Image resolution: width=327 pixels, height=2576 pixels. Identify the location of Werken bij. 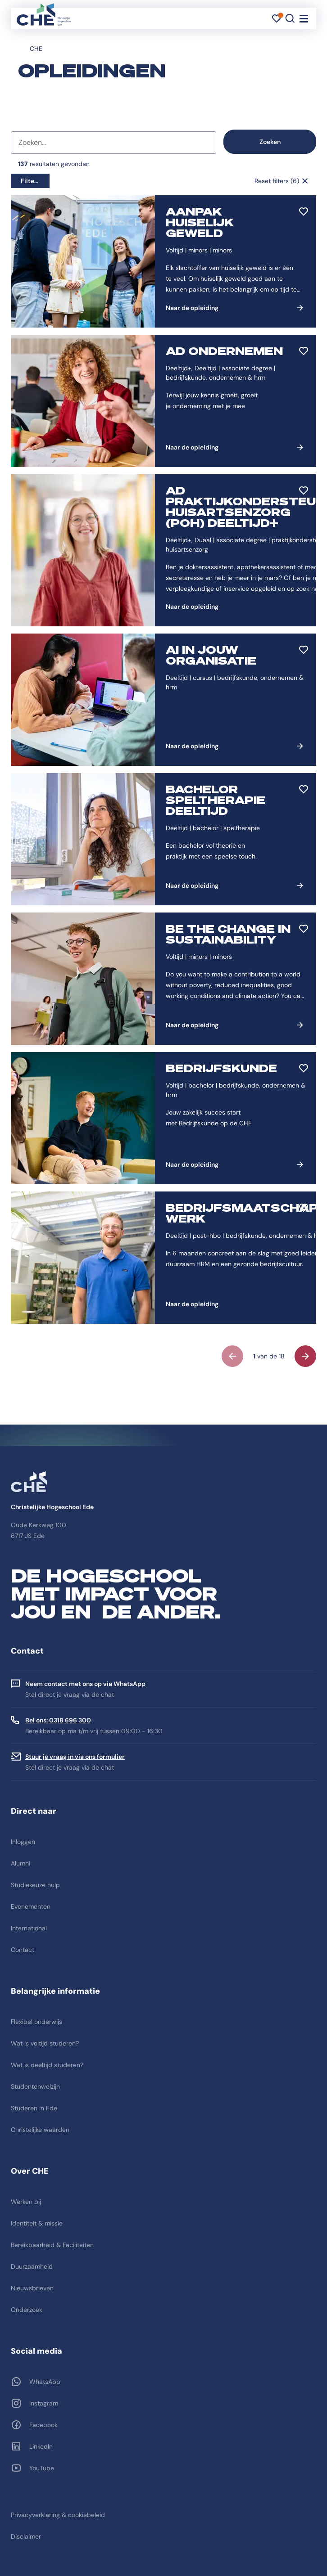
(26, 2202).